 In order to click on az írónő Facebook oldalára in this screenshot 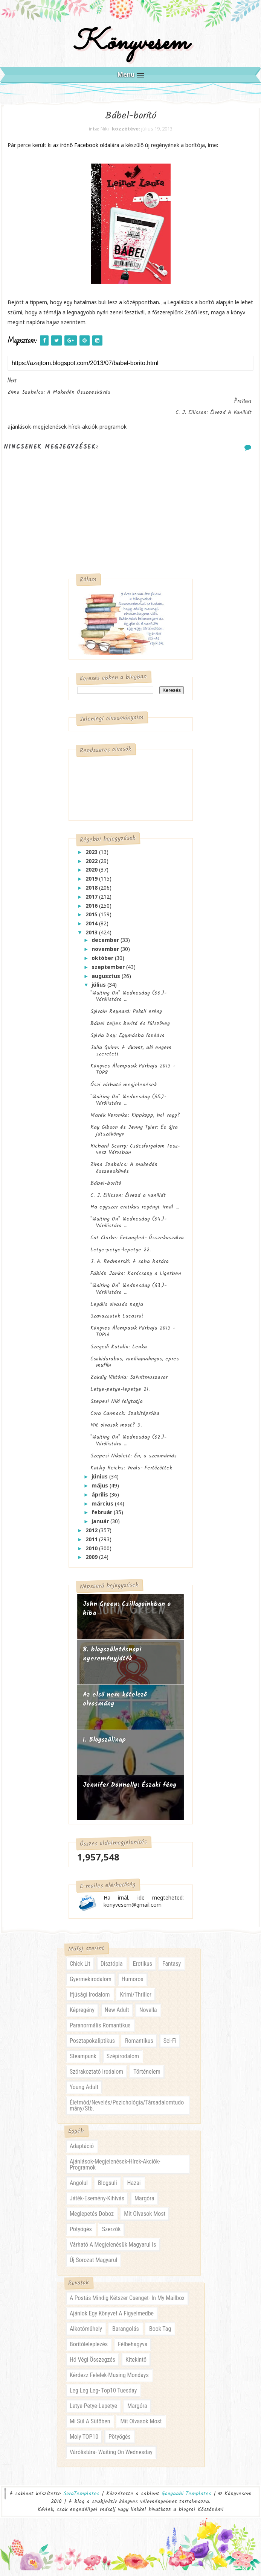, I will do `click(86, 149)`.